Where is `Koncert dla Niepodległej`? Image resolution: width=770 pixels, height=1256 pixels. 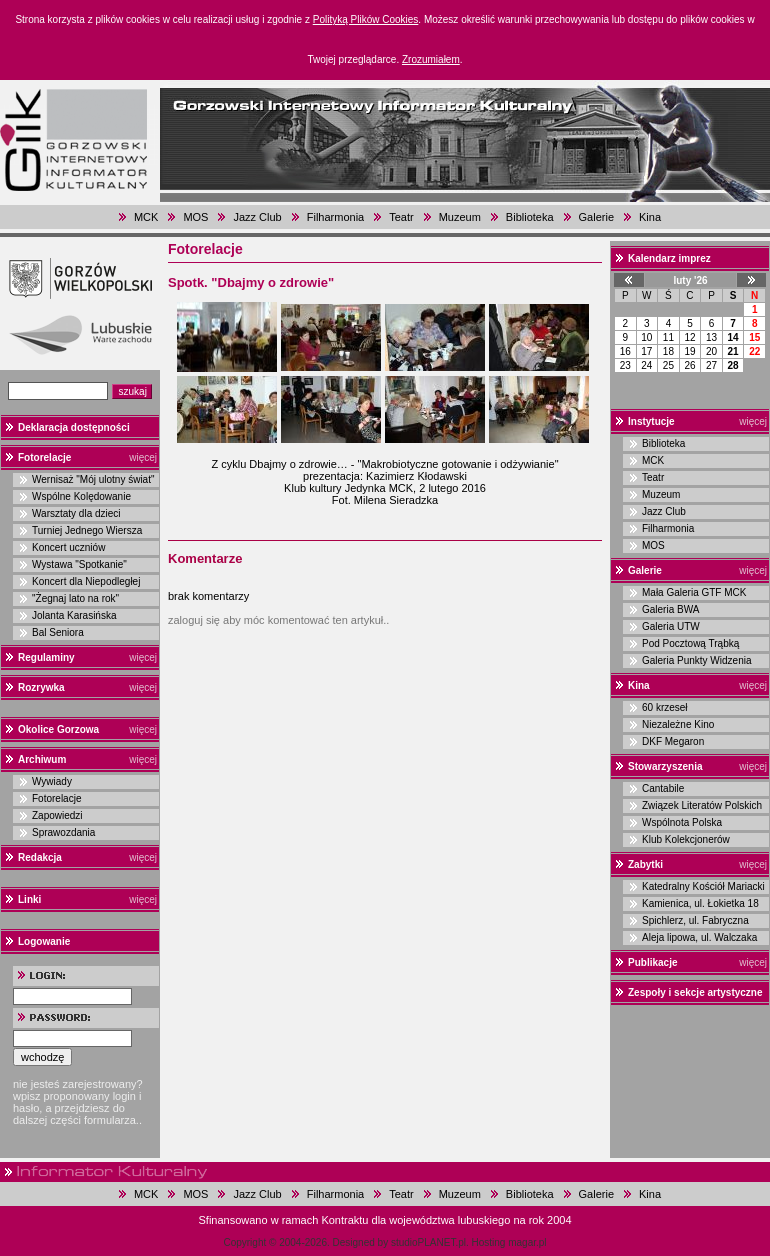
Koncert dla Niepodległej is located at coordinates (86, 581).